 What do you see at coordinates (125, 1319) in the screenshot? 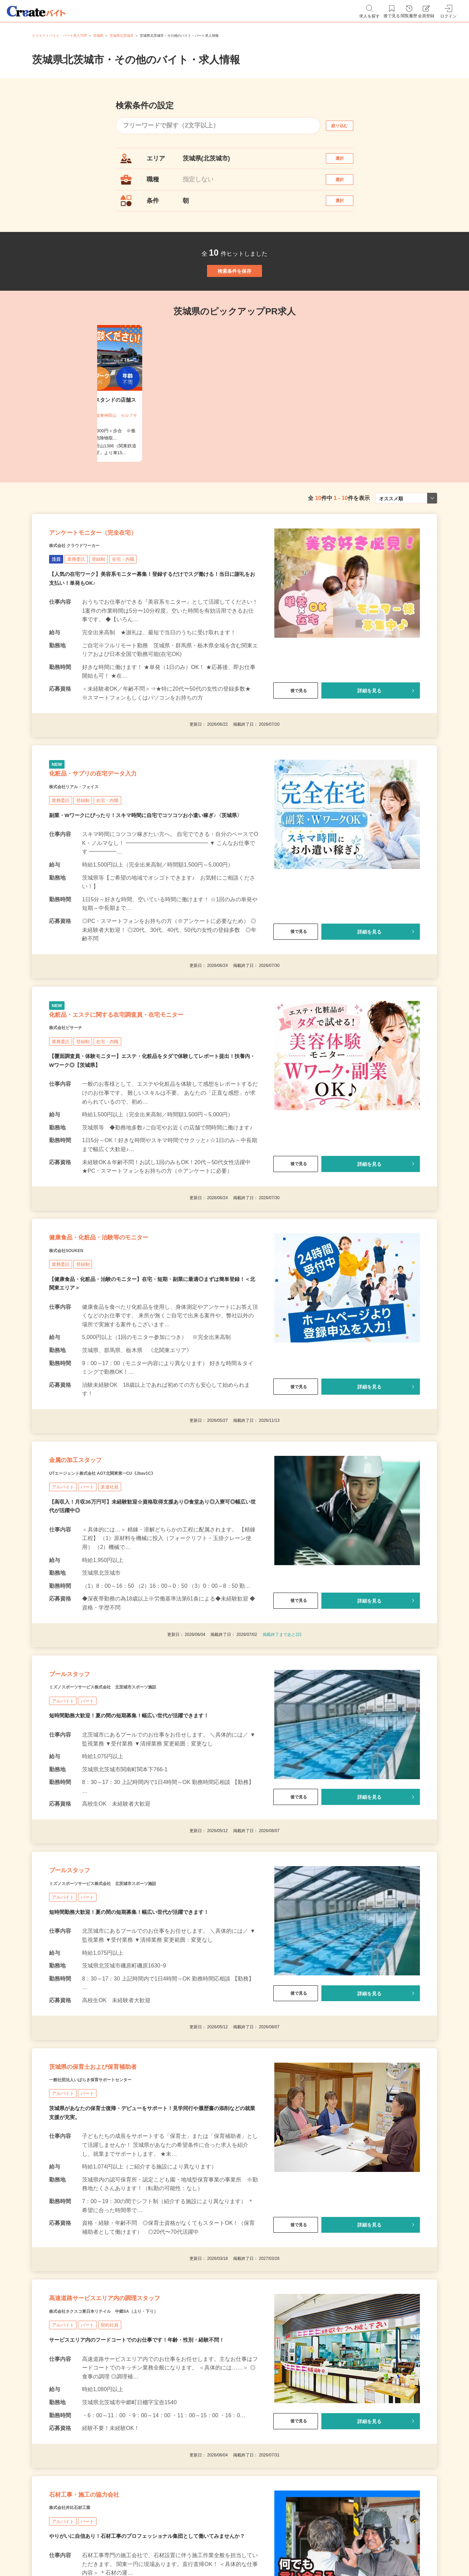
I see `健康食品・化粧品・治験等のモニター` at bounding box center [125, 1319].